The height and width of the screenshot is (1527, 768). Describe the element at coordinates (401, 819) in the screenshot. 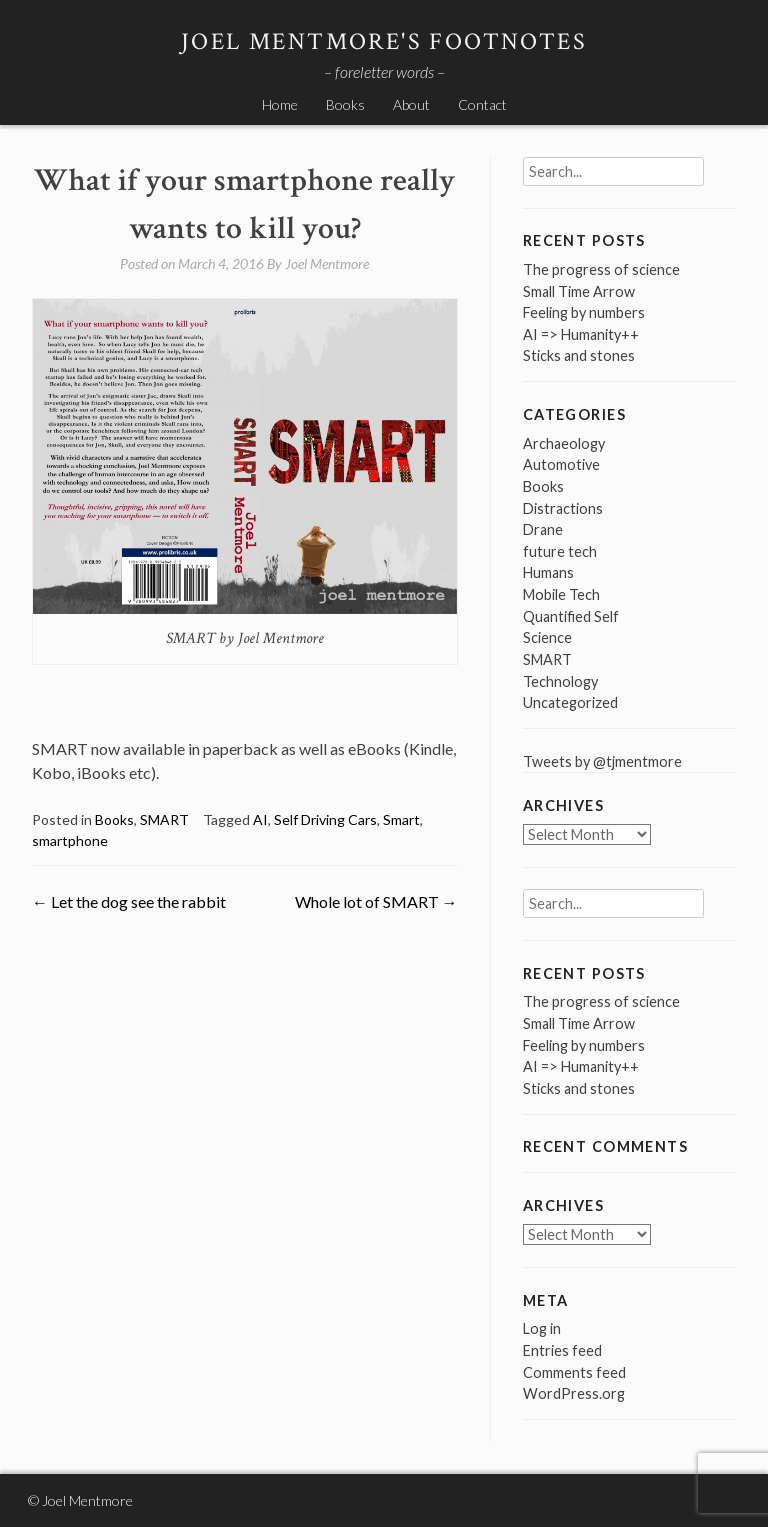

I see `Smart` at that location.